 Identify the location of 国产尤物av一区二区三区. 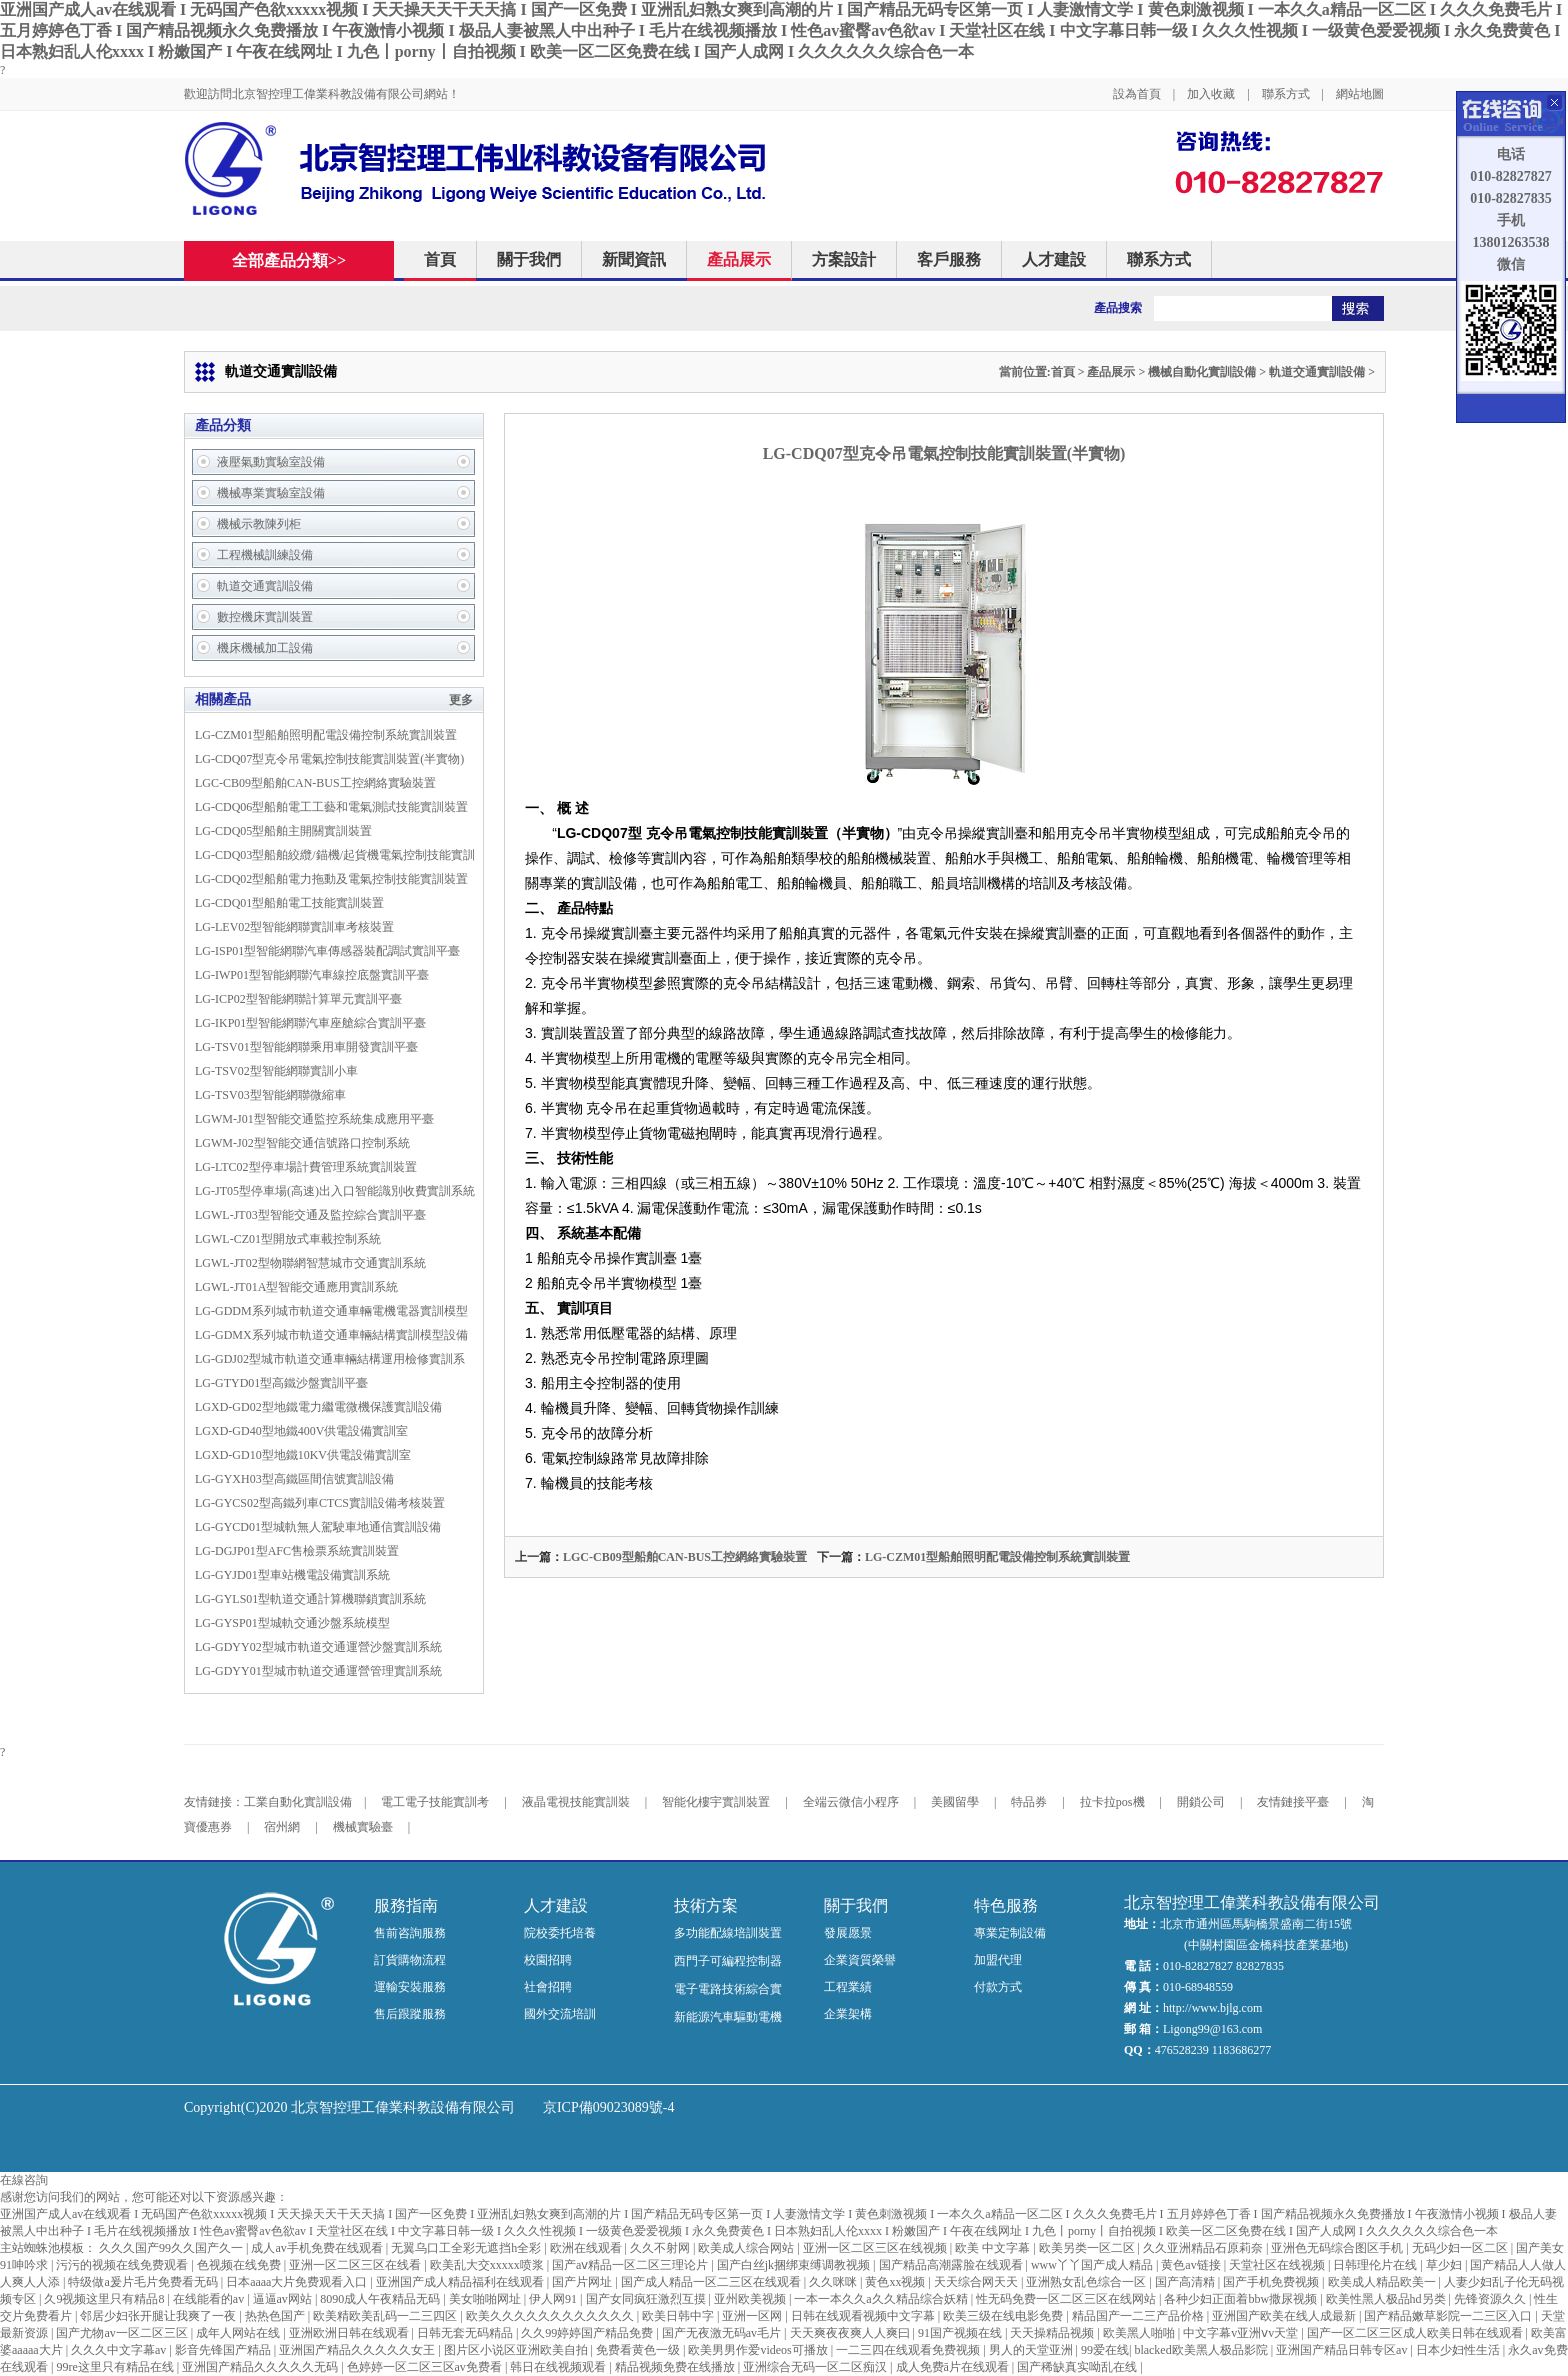
(123, 2333).